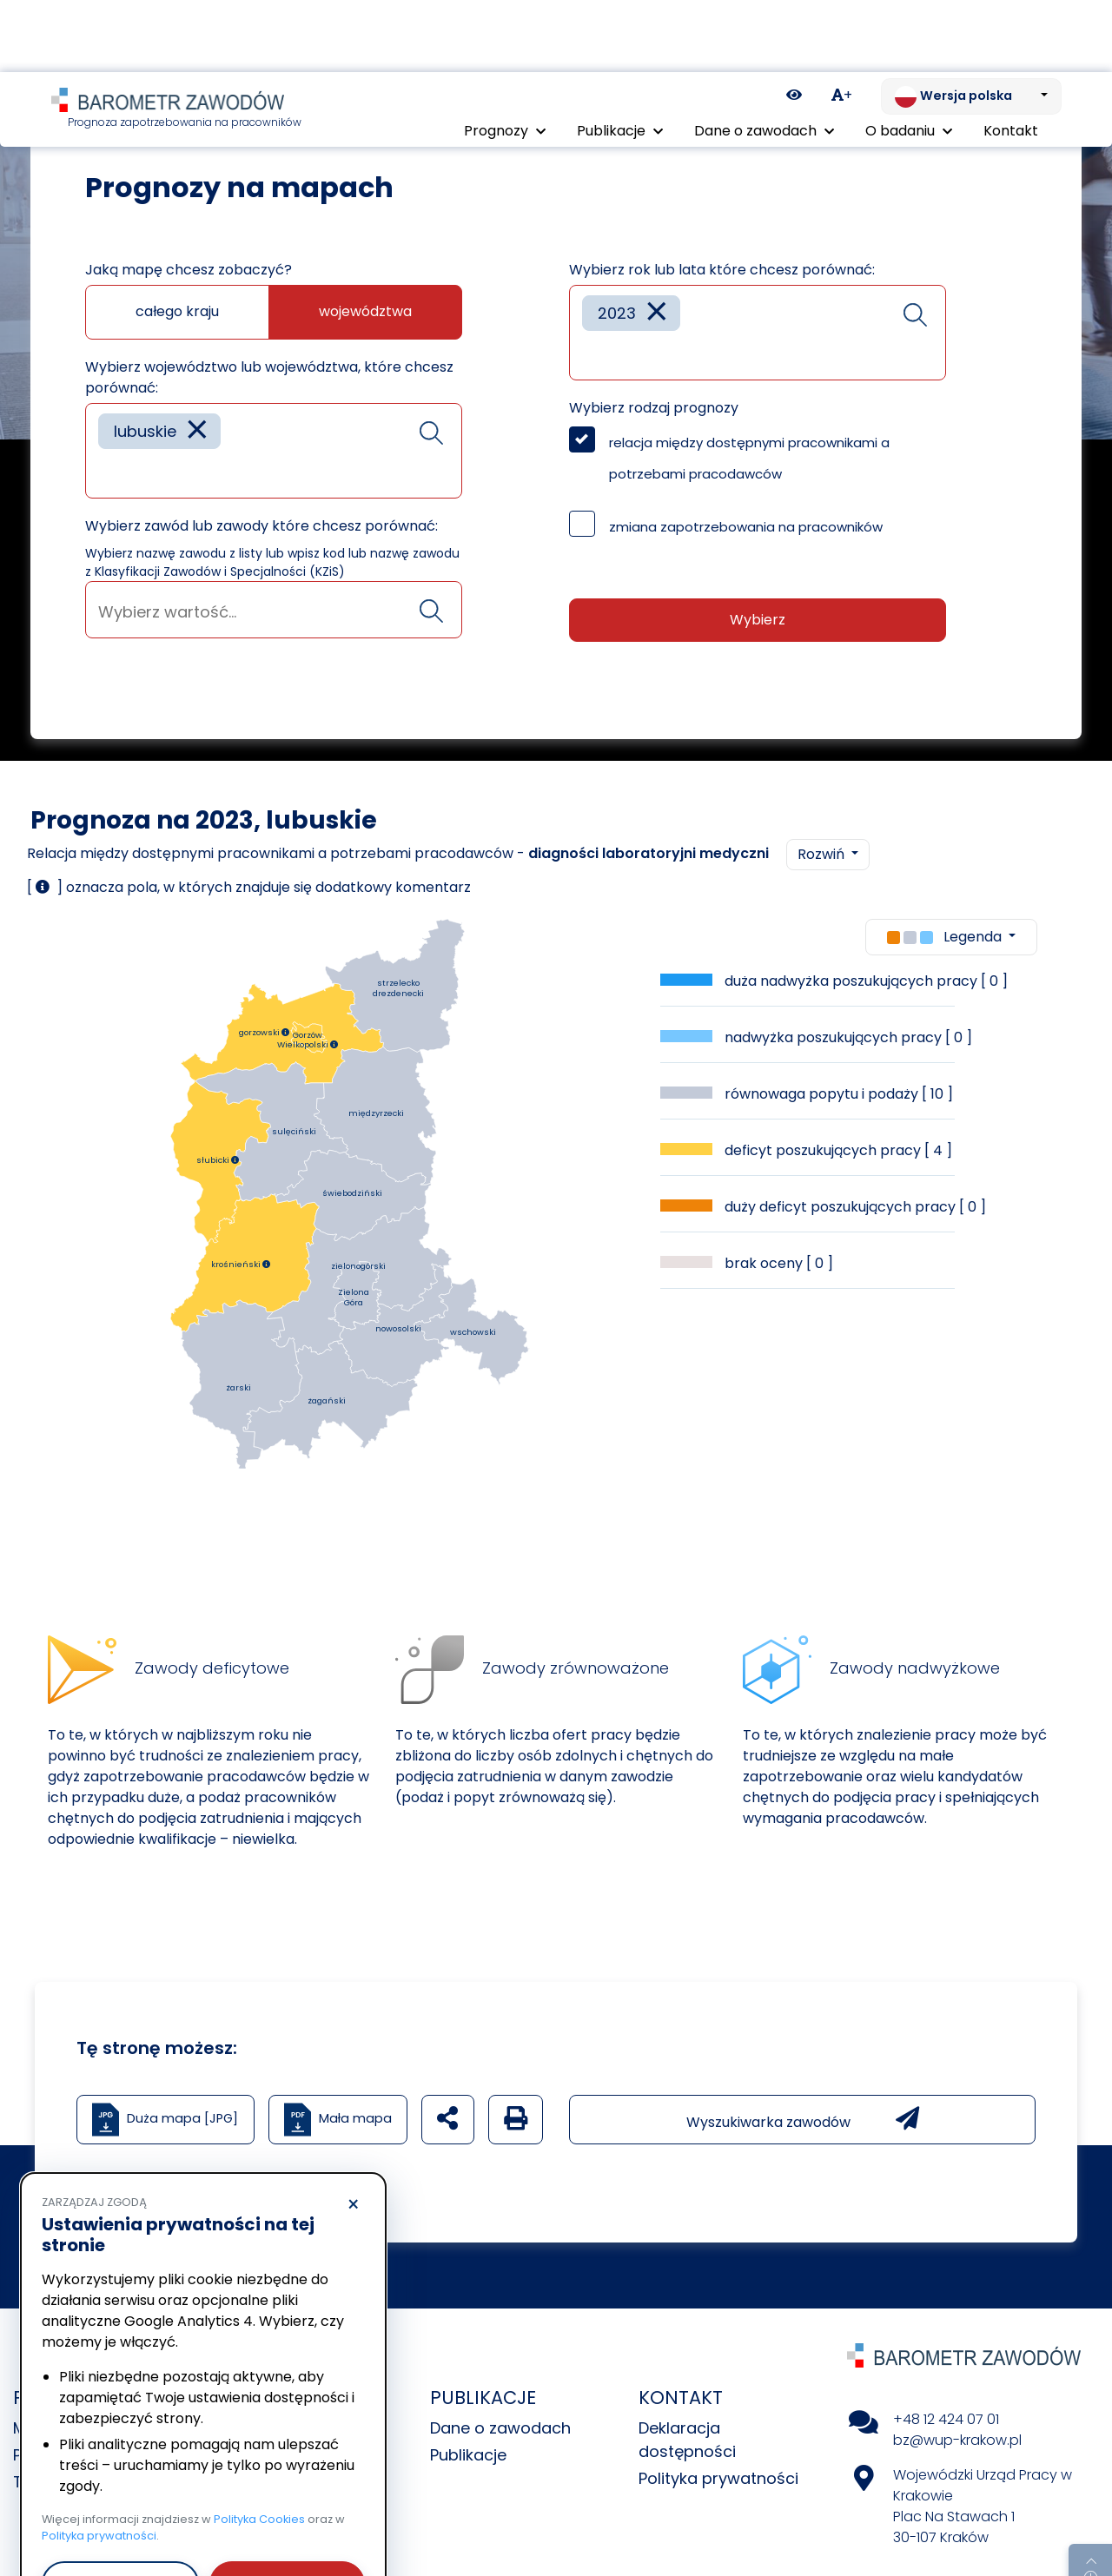  I want to click on Wybierz zawód lub zawody które chcesz porównać:, so click(261, 526).